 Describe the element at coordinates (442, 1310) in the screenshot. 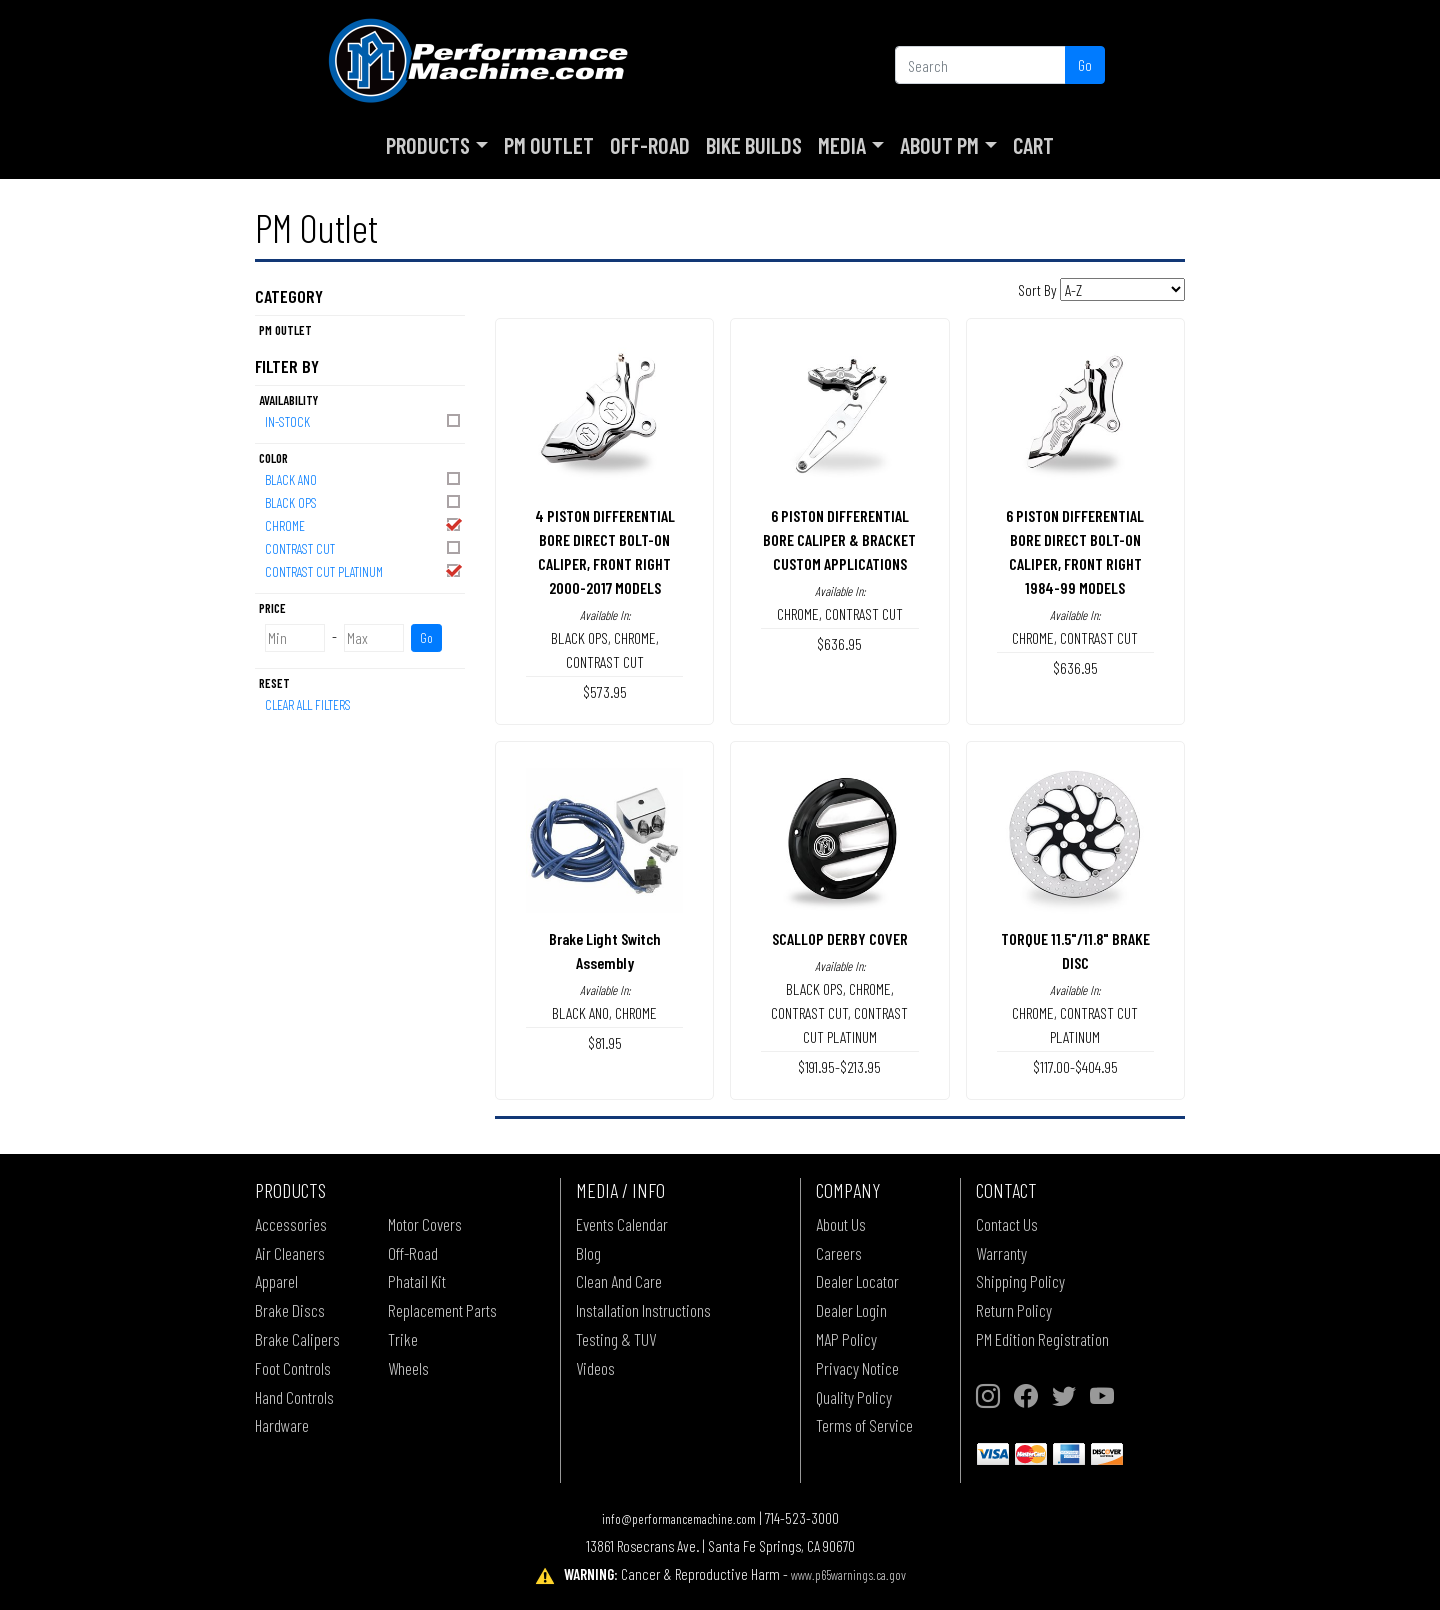

I see `Replacement Parts` at that location.